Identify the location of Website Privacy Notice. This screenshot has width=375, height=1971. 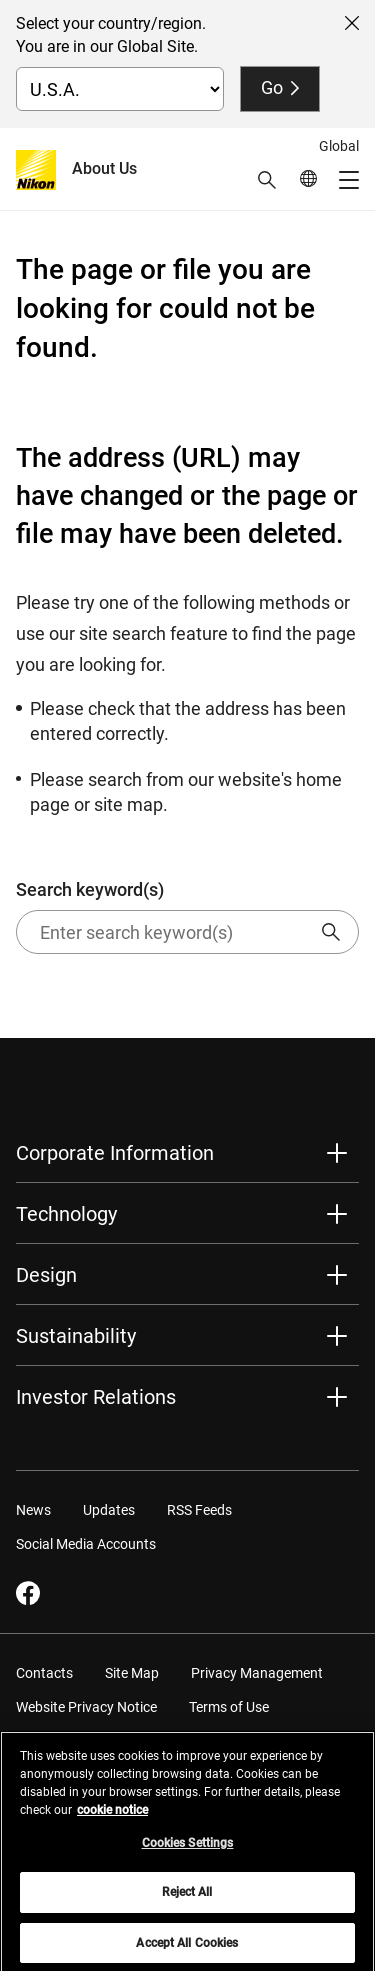
(86, 1707).